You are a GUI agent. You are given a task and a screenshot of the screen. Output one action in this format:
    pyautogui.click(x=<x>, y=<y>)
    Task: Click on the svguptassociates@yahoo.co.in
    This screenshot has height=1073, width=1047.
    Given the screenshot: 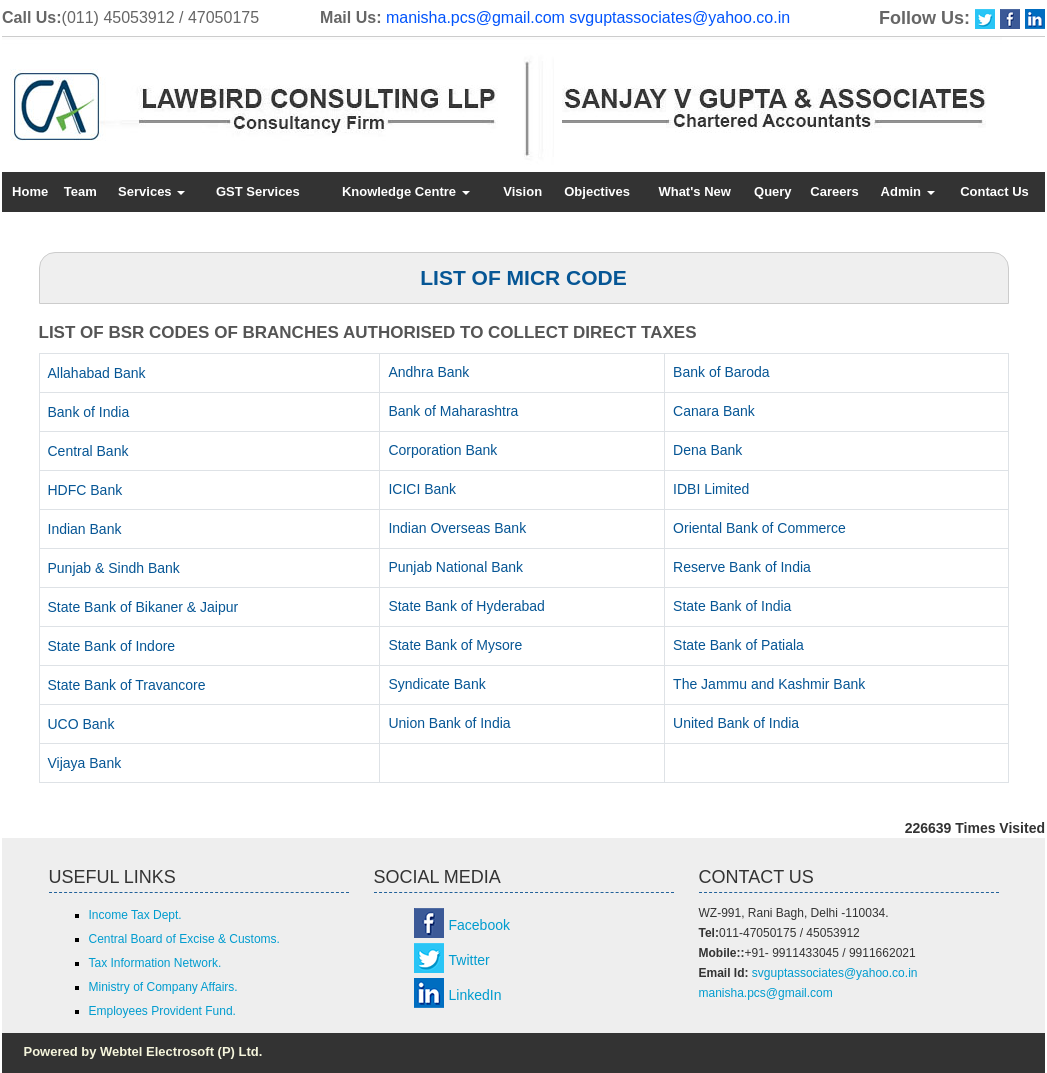 What is the action you would take?
    pyautogui.click(x=679, y=17)
    